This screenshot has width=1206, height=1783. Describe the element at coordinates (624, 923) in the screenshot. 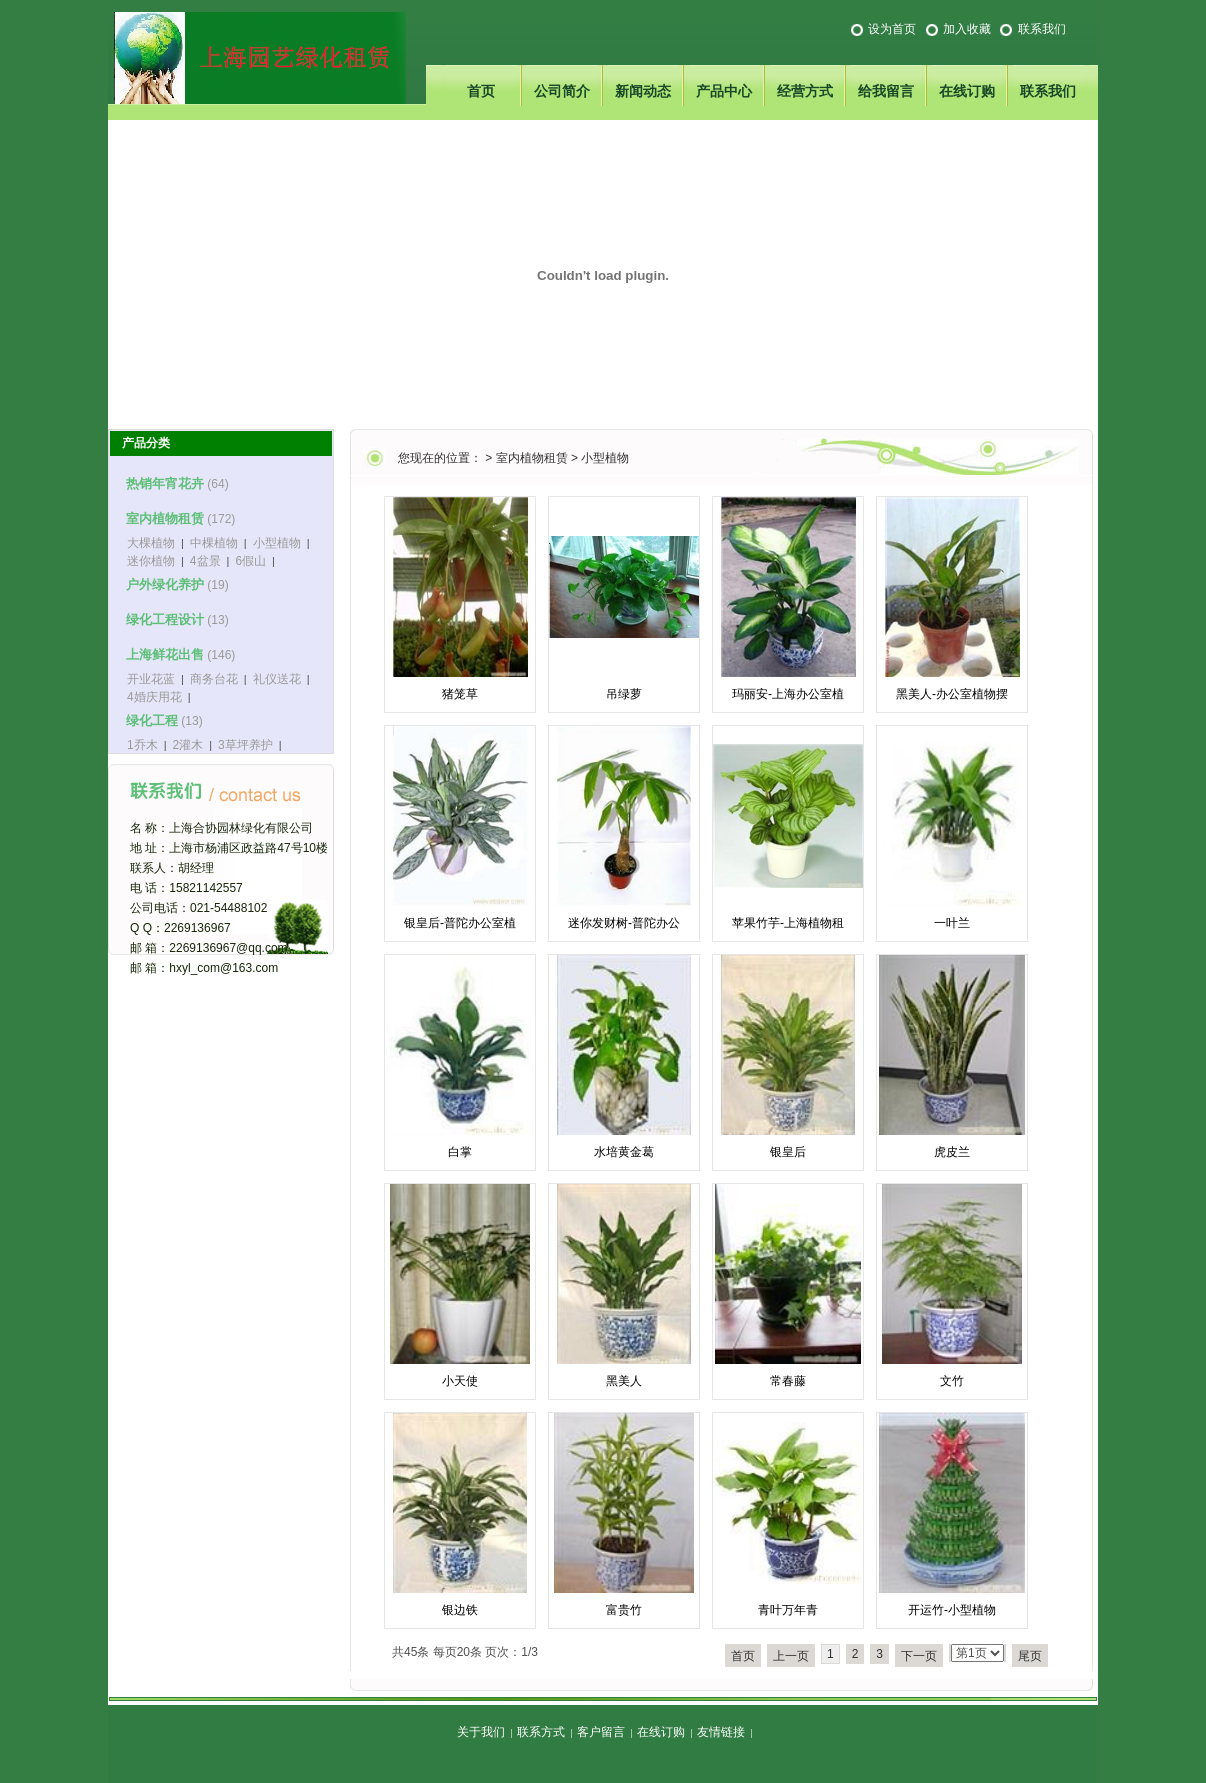

I see `迷你发财树-普陀办公` at that location.